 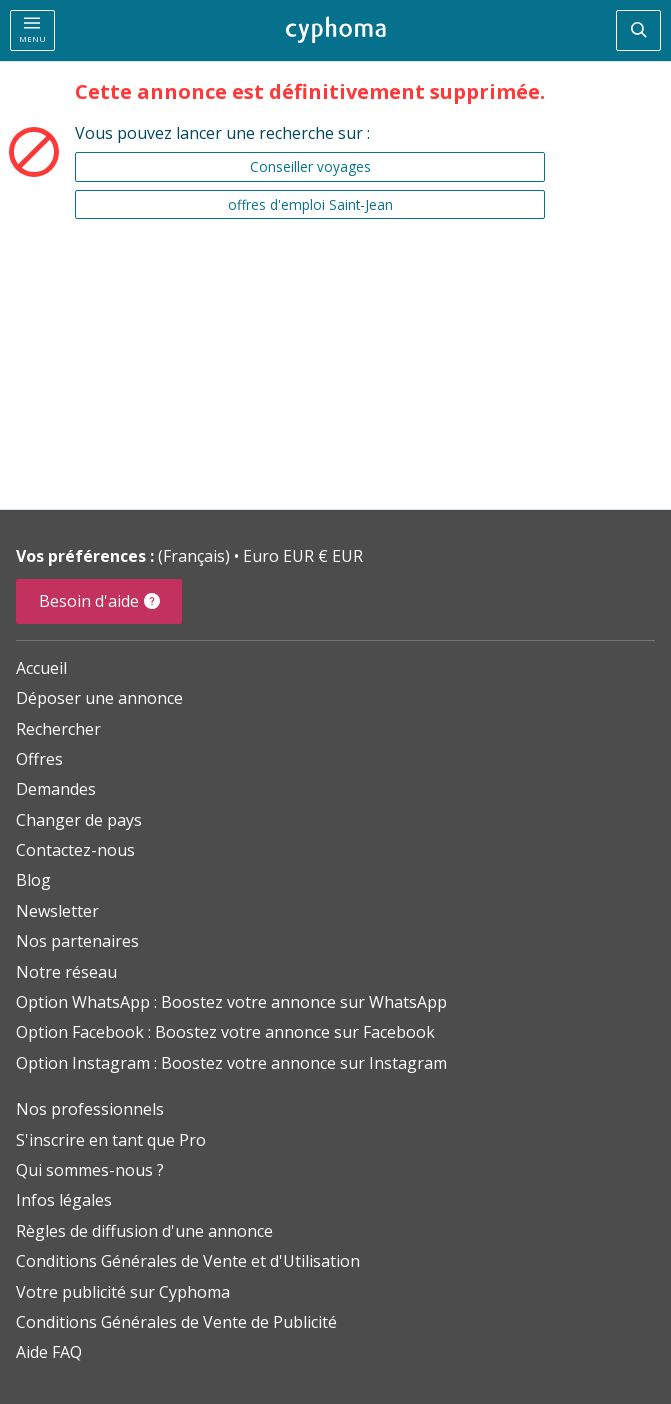 What do you see at coordinates (49, 1352) in the screenshot?
I see `Aide FAQ` at bounding box center [49, 1352].